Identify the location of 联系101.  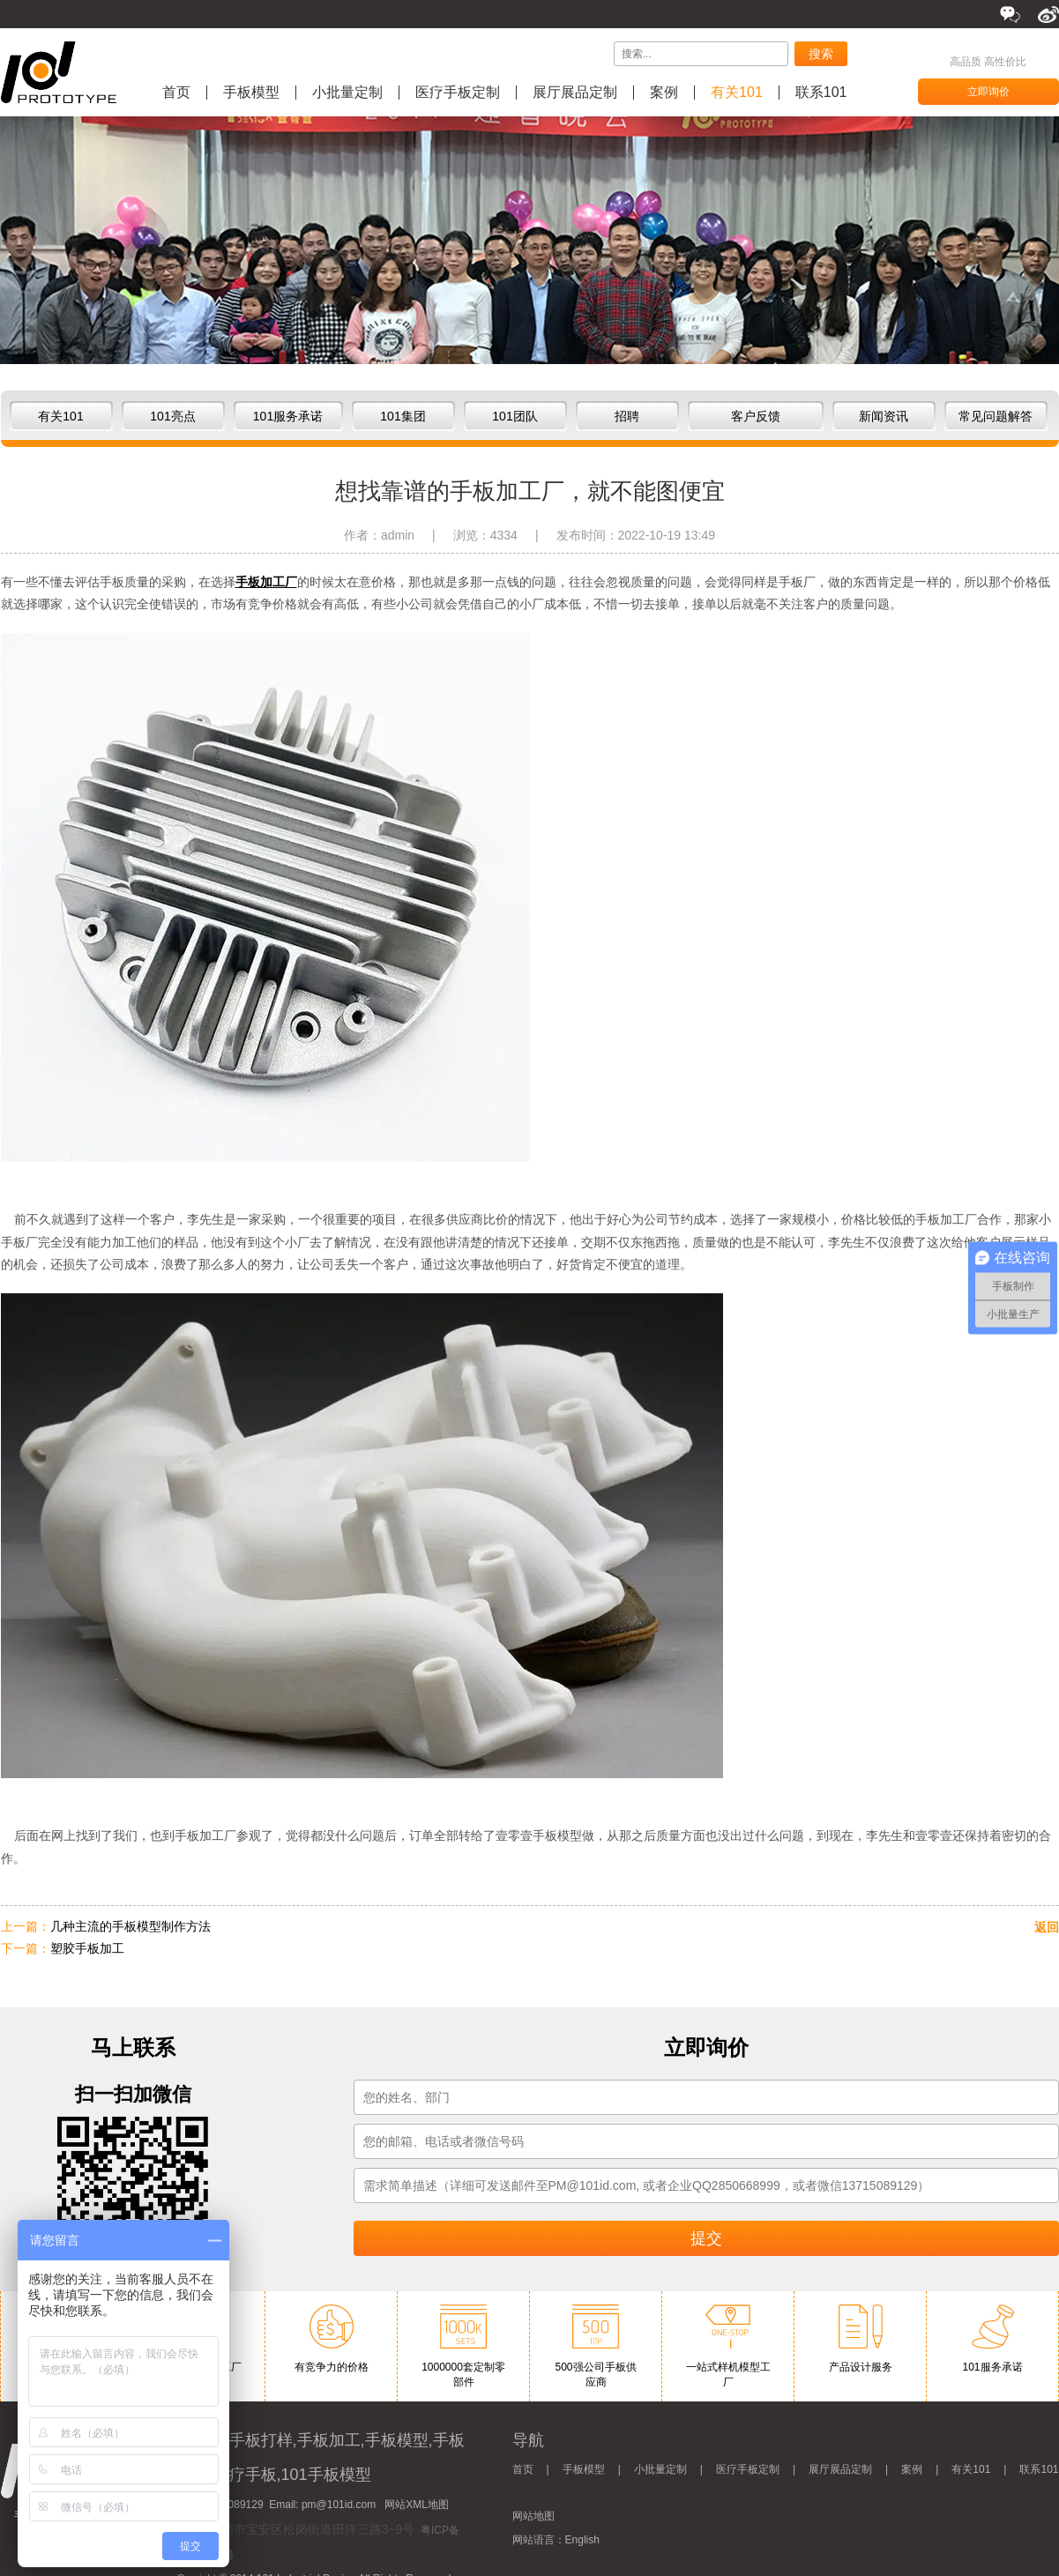
(821, 93).